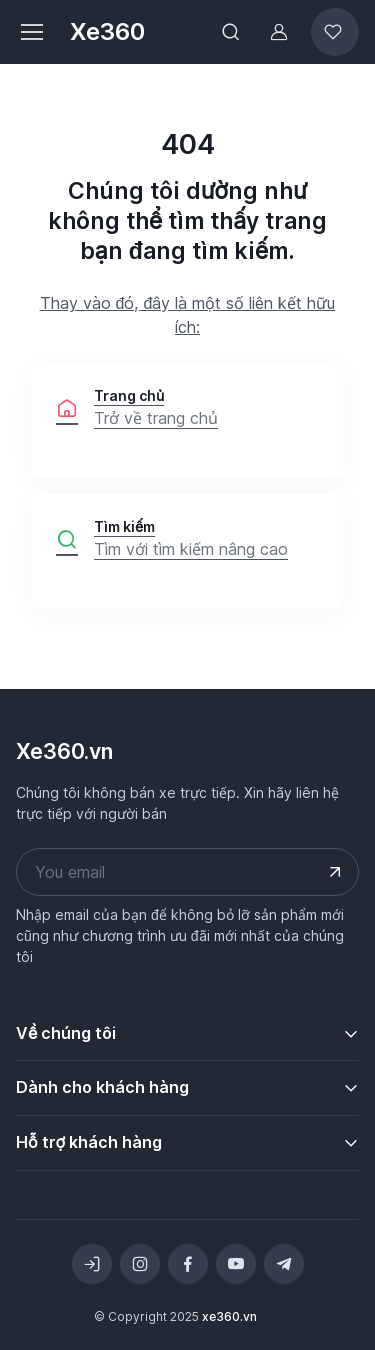  I want to click on [YouTube], so click(236, 1264).